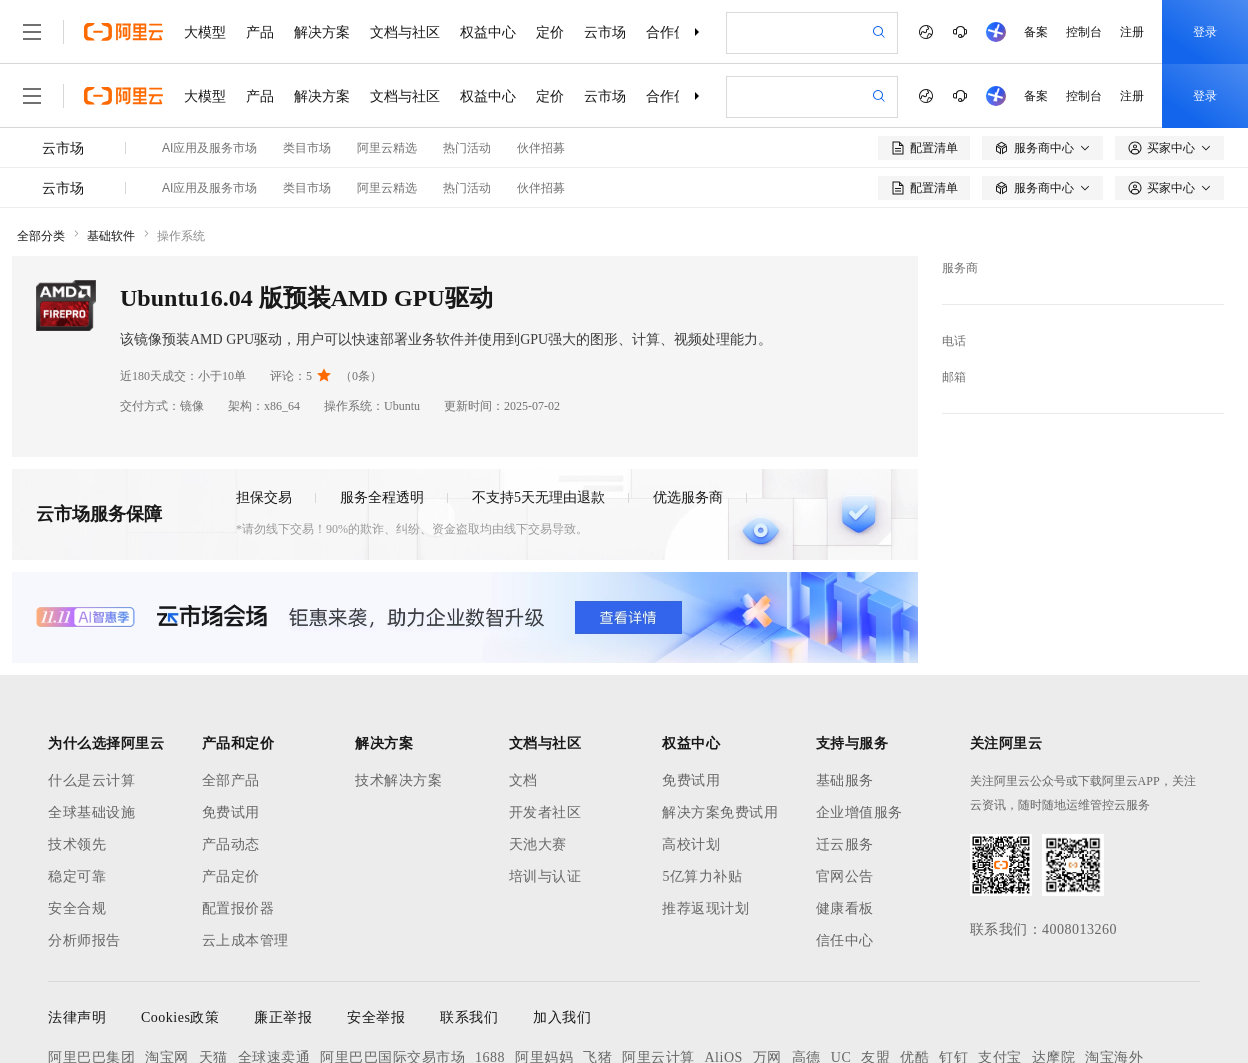  What do you see at coordinates (1205, 32) in the screenshot?
I see `登录` at bounding box center [1205, 32].